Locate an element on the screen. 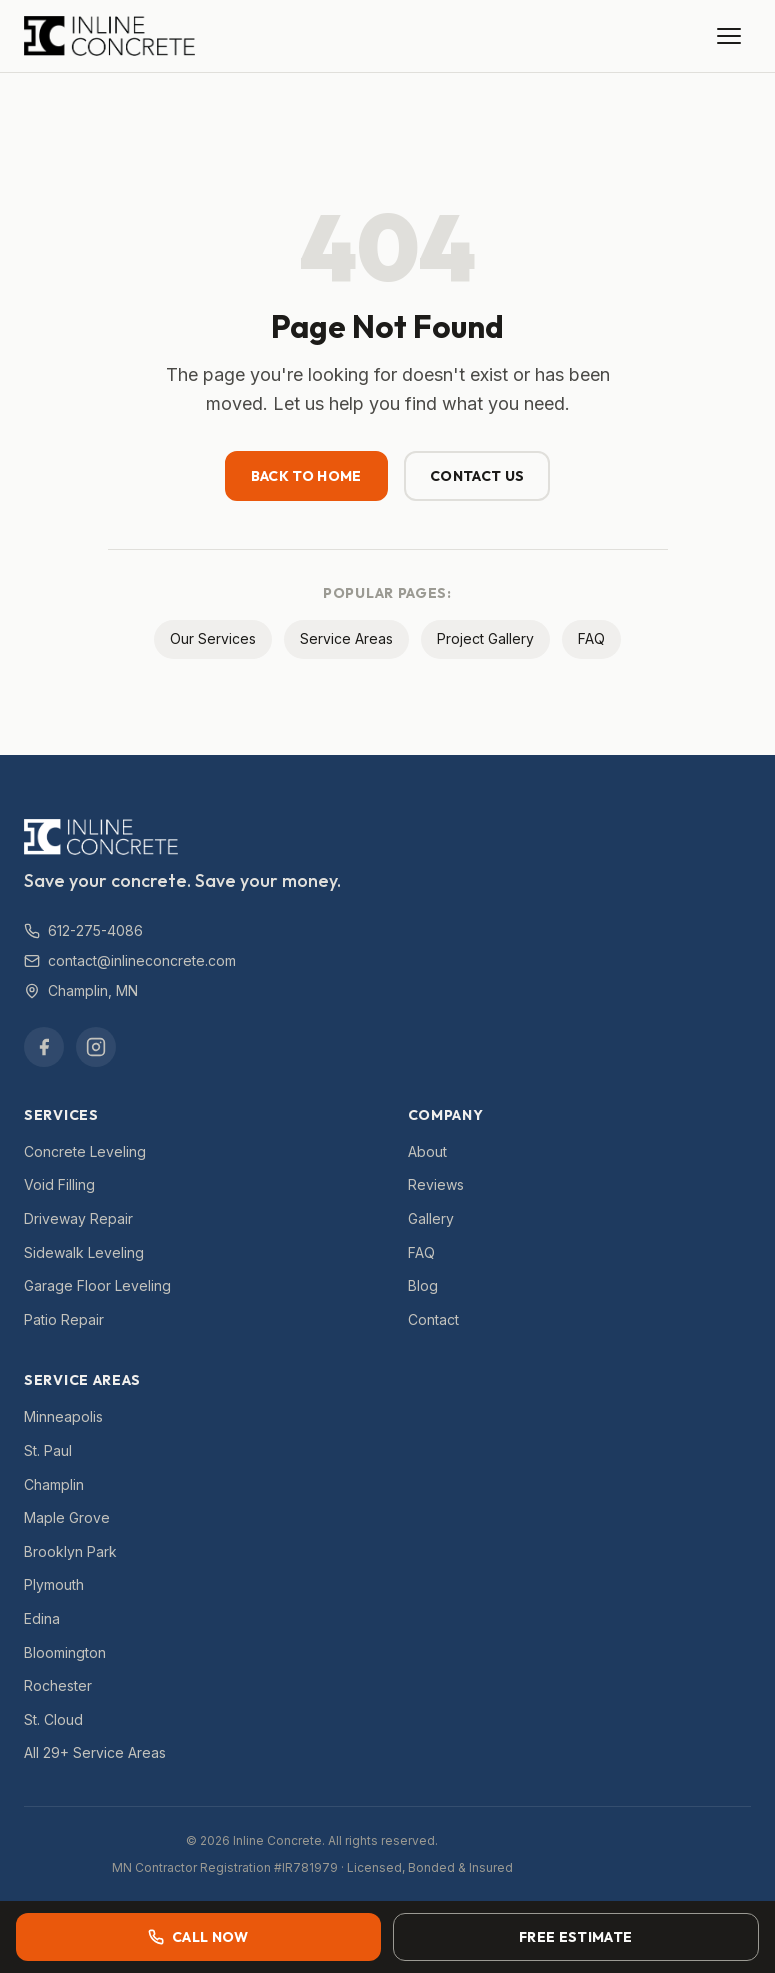  Plymouth is located at coordinates (54, 1584).